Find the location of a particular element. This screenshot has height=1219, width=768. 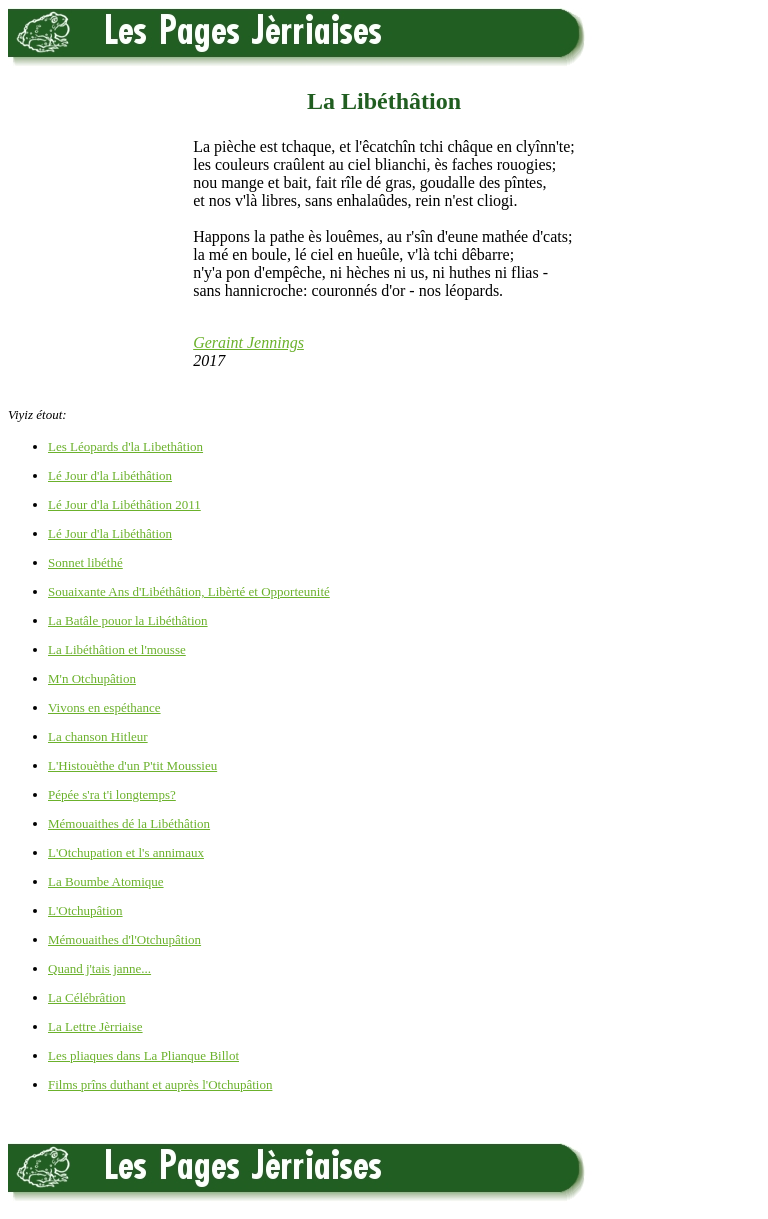

La chanson Hitleur is located at coordinates (98, 736).